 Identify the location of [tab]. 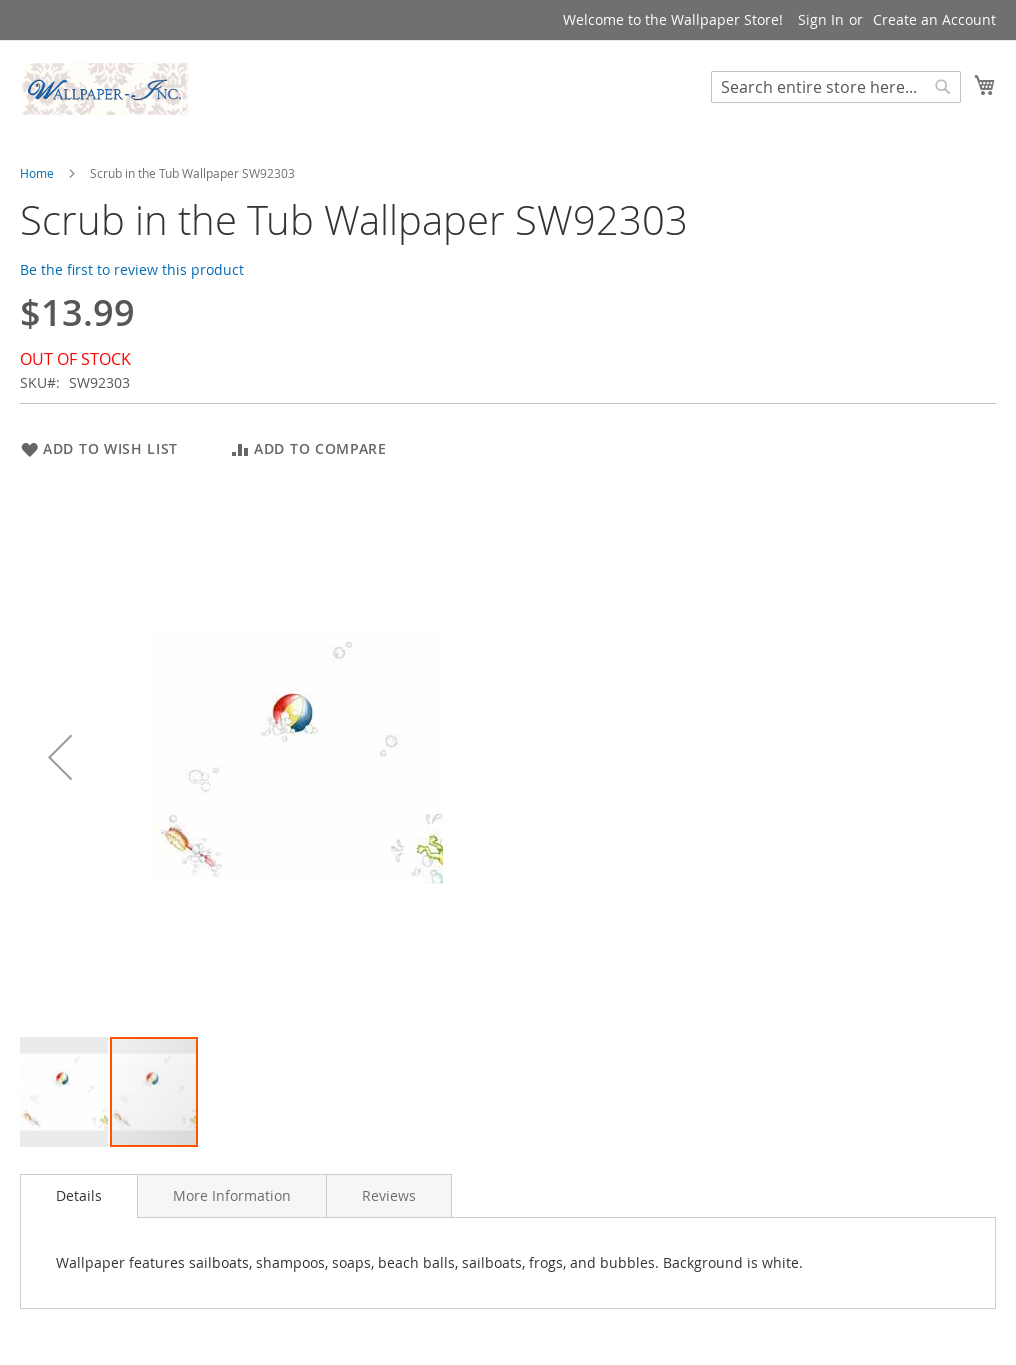
(79, 1196).